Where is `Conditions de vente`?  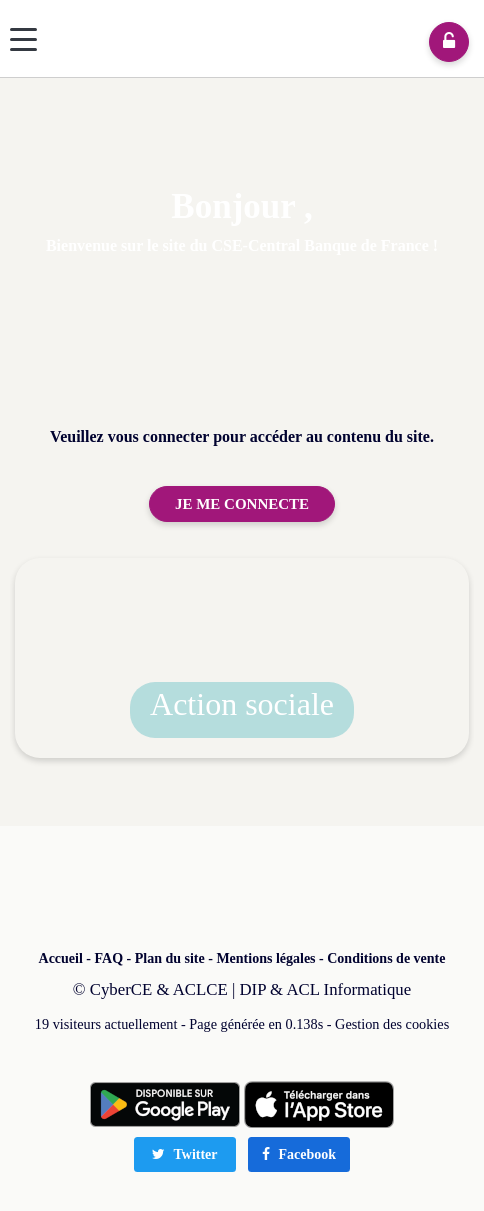
Conditions de vente is located at coordinates (386, 958).